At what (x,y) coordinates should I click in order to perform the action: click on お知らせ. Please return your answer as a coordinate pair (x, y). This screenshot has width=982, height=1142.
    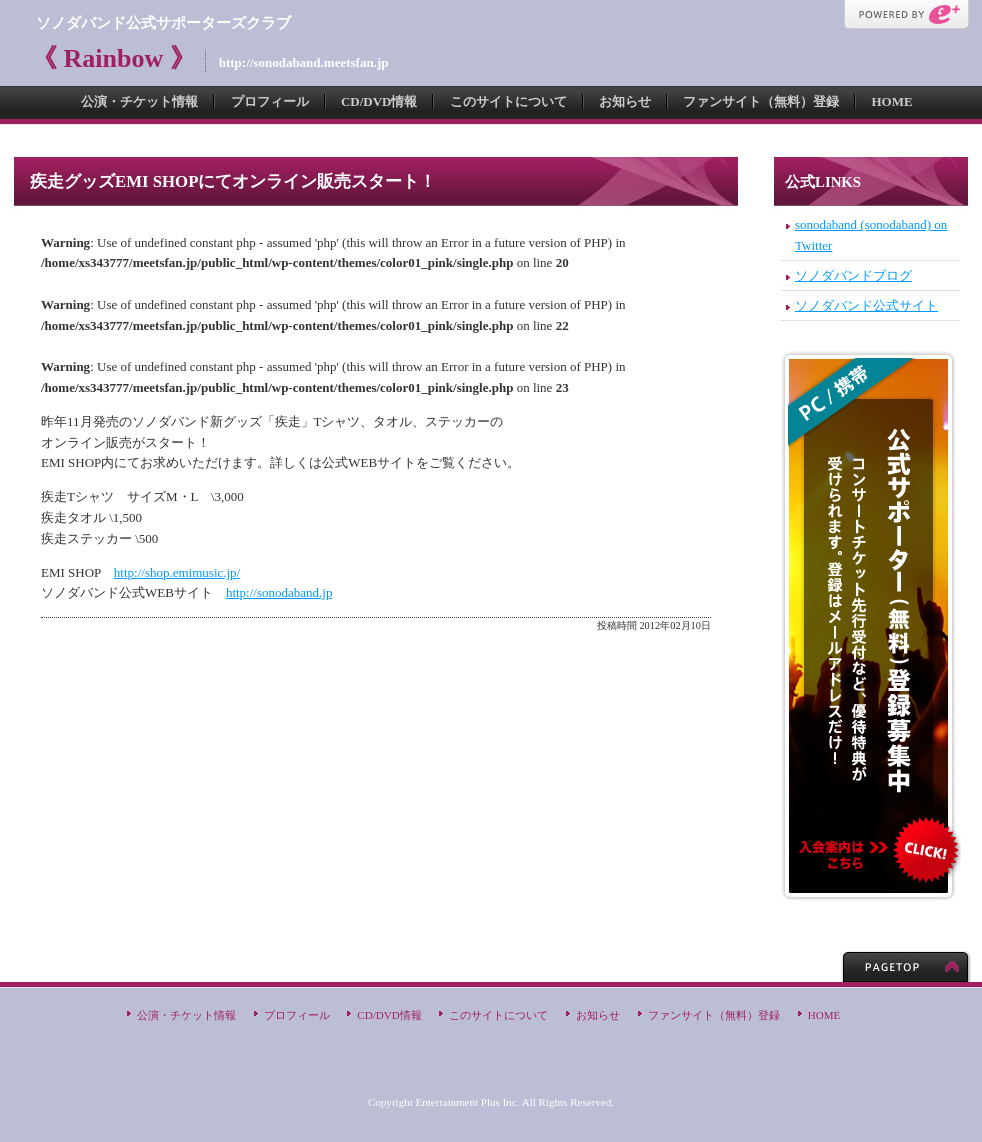
    Looking at the image, I should click on (625, 101).